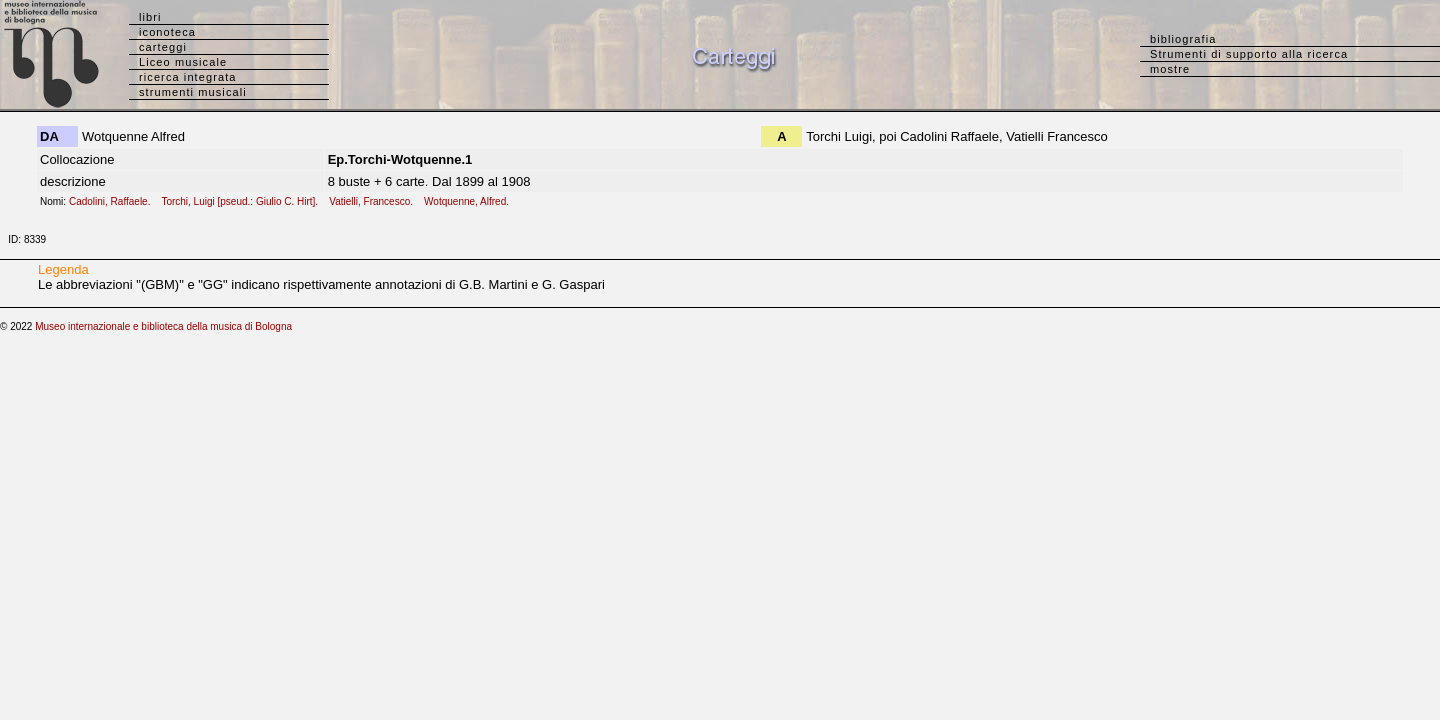  Describe the element at coordinates (183, 62) in the screenshot. I see `Liceo musicale` at that location.